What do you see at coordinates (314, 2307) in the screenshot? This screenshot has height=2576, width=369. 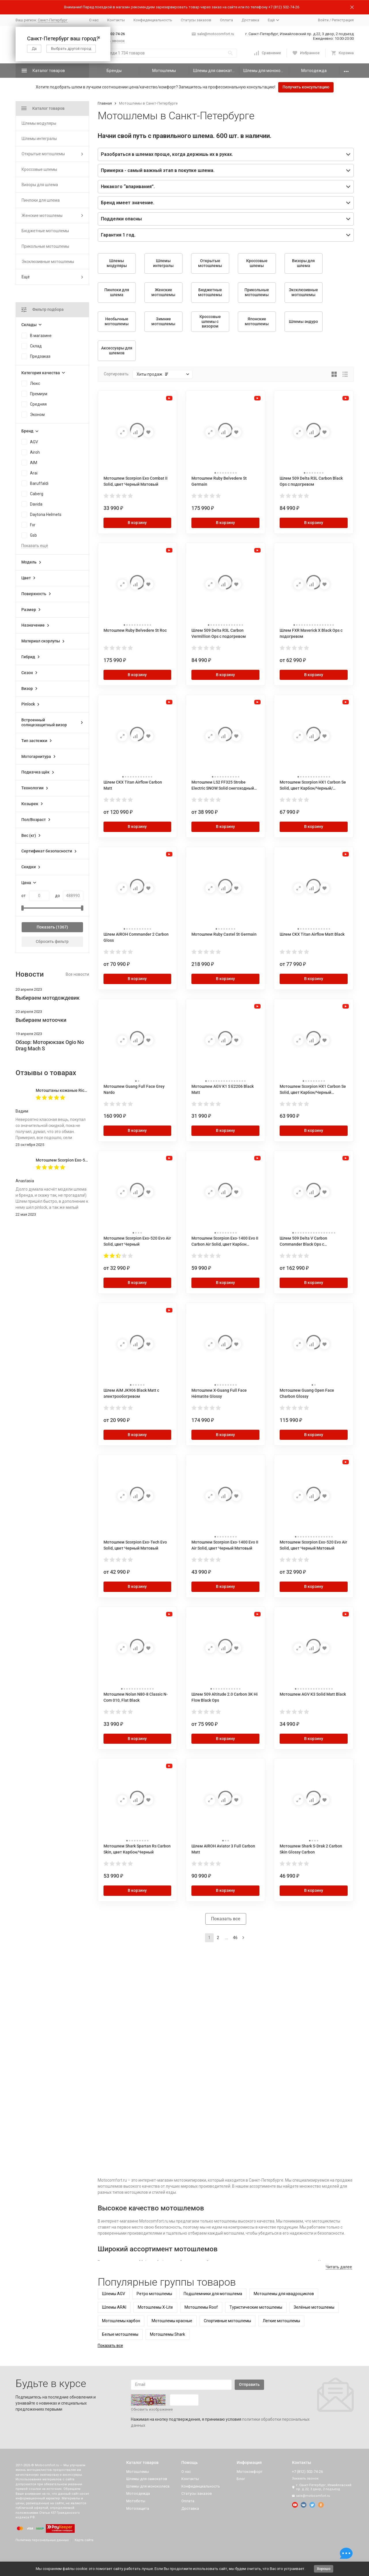 I see `Зелёные мотошлемы` at bounding box center [314, 2307].